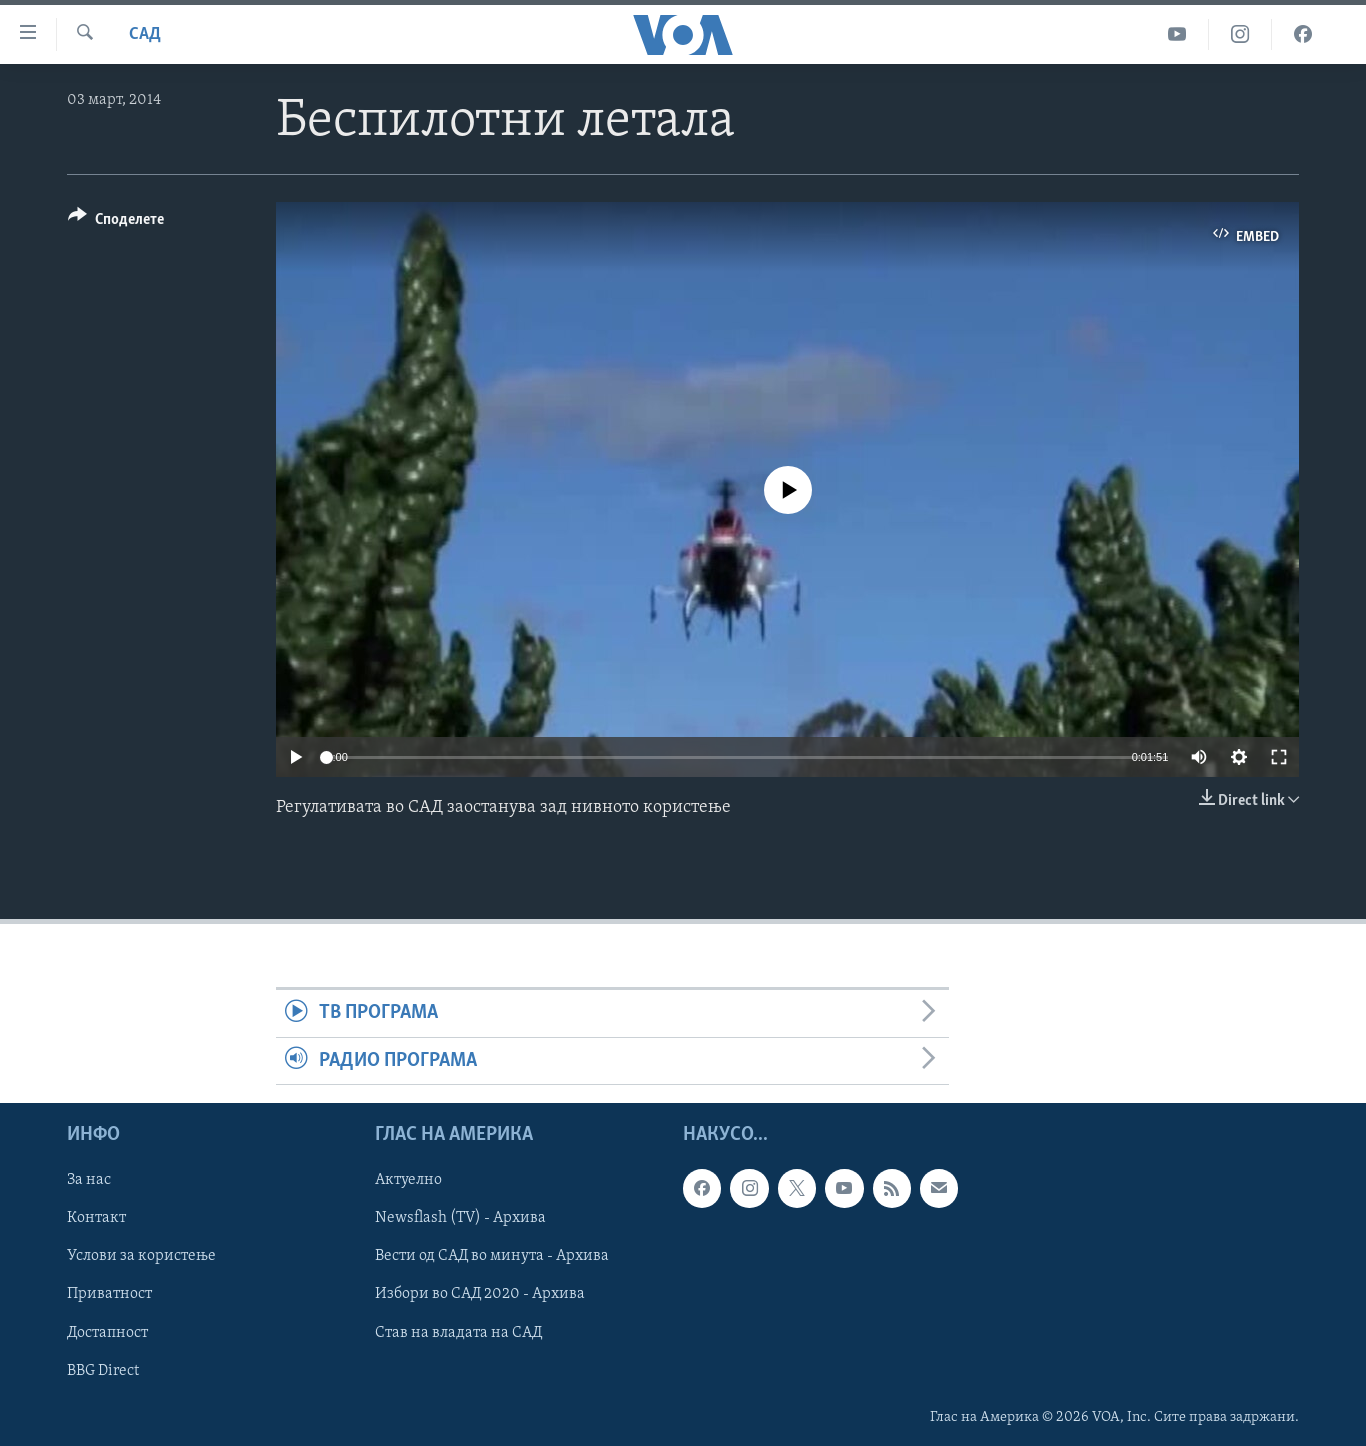 The width and height of the screenshot is (1366, 1446). I want to click on Актуелно, so click(408, 1180).